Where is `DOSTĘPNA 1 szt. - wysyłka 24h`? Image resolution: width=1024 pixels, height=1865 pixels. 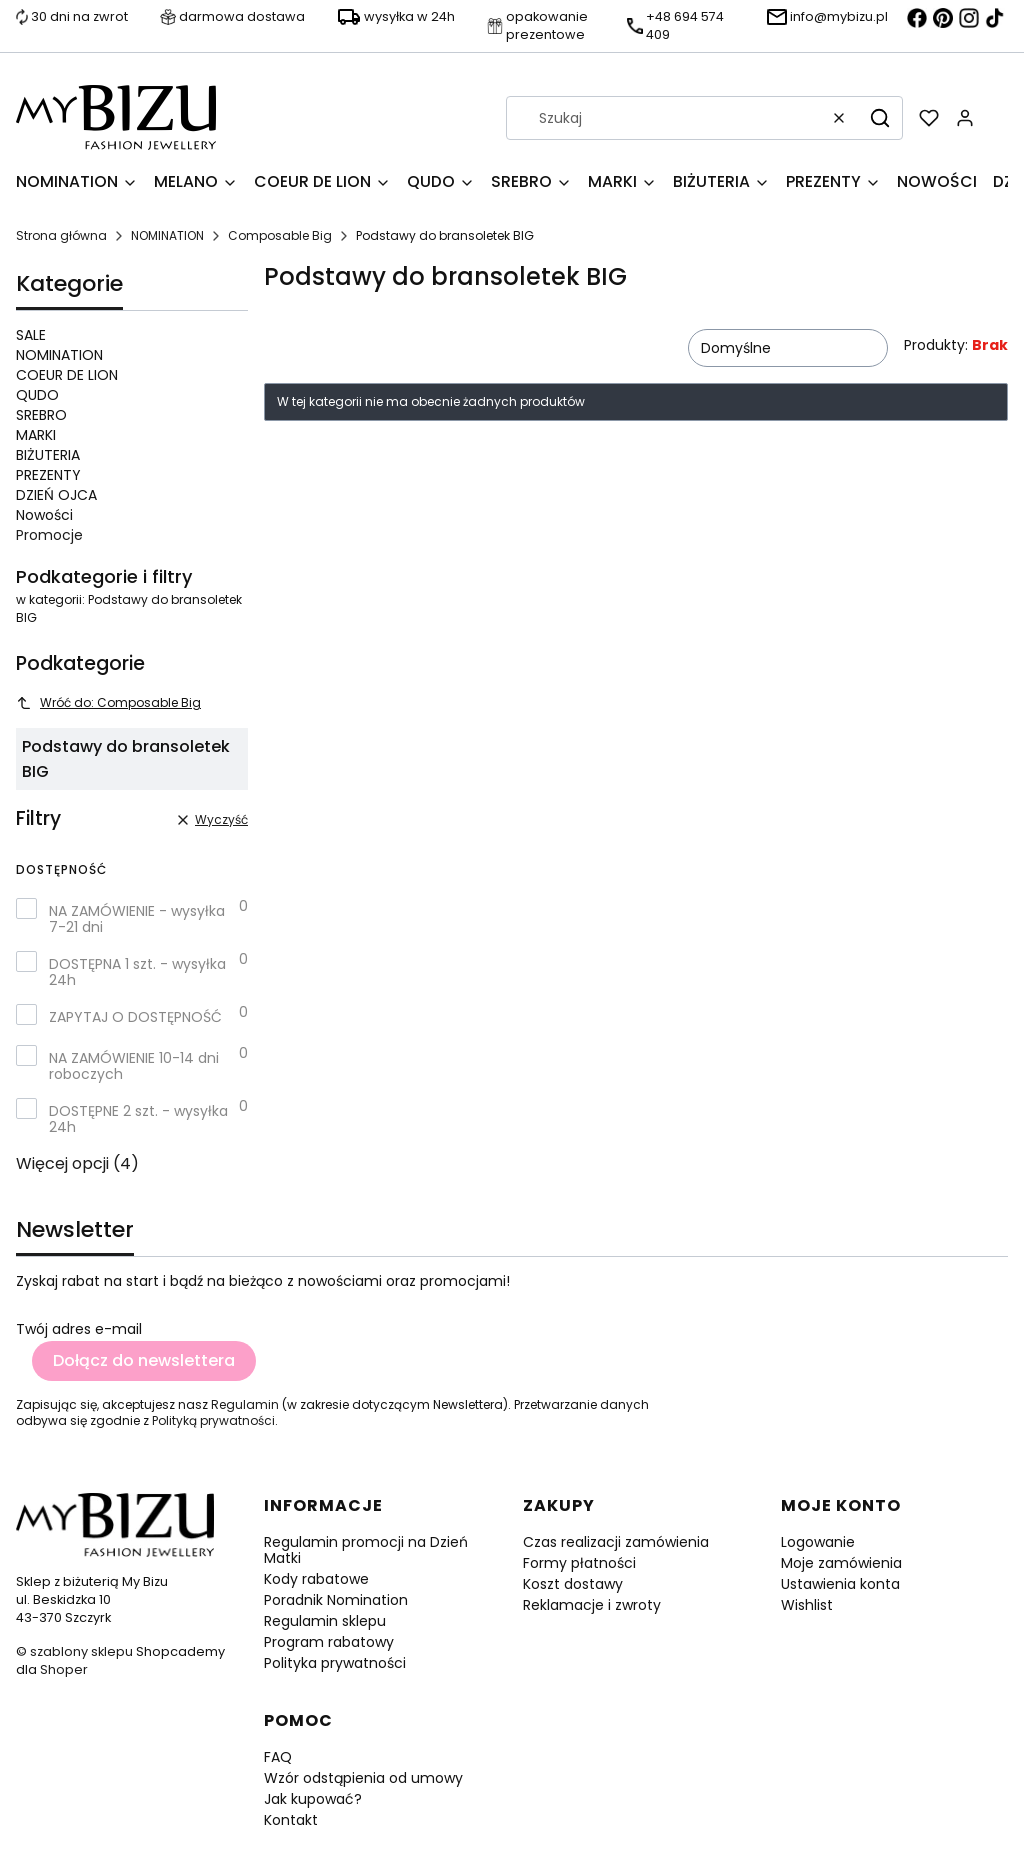 DOSTĘPNA 1 szt. - wysyłka 24h is located at coordinates (137, 972).